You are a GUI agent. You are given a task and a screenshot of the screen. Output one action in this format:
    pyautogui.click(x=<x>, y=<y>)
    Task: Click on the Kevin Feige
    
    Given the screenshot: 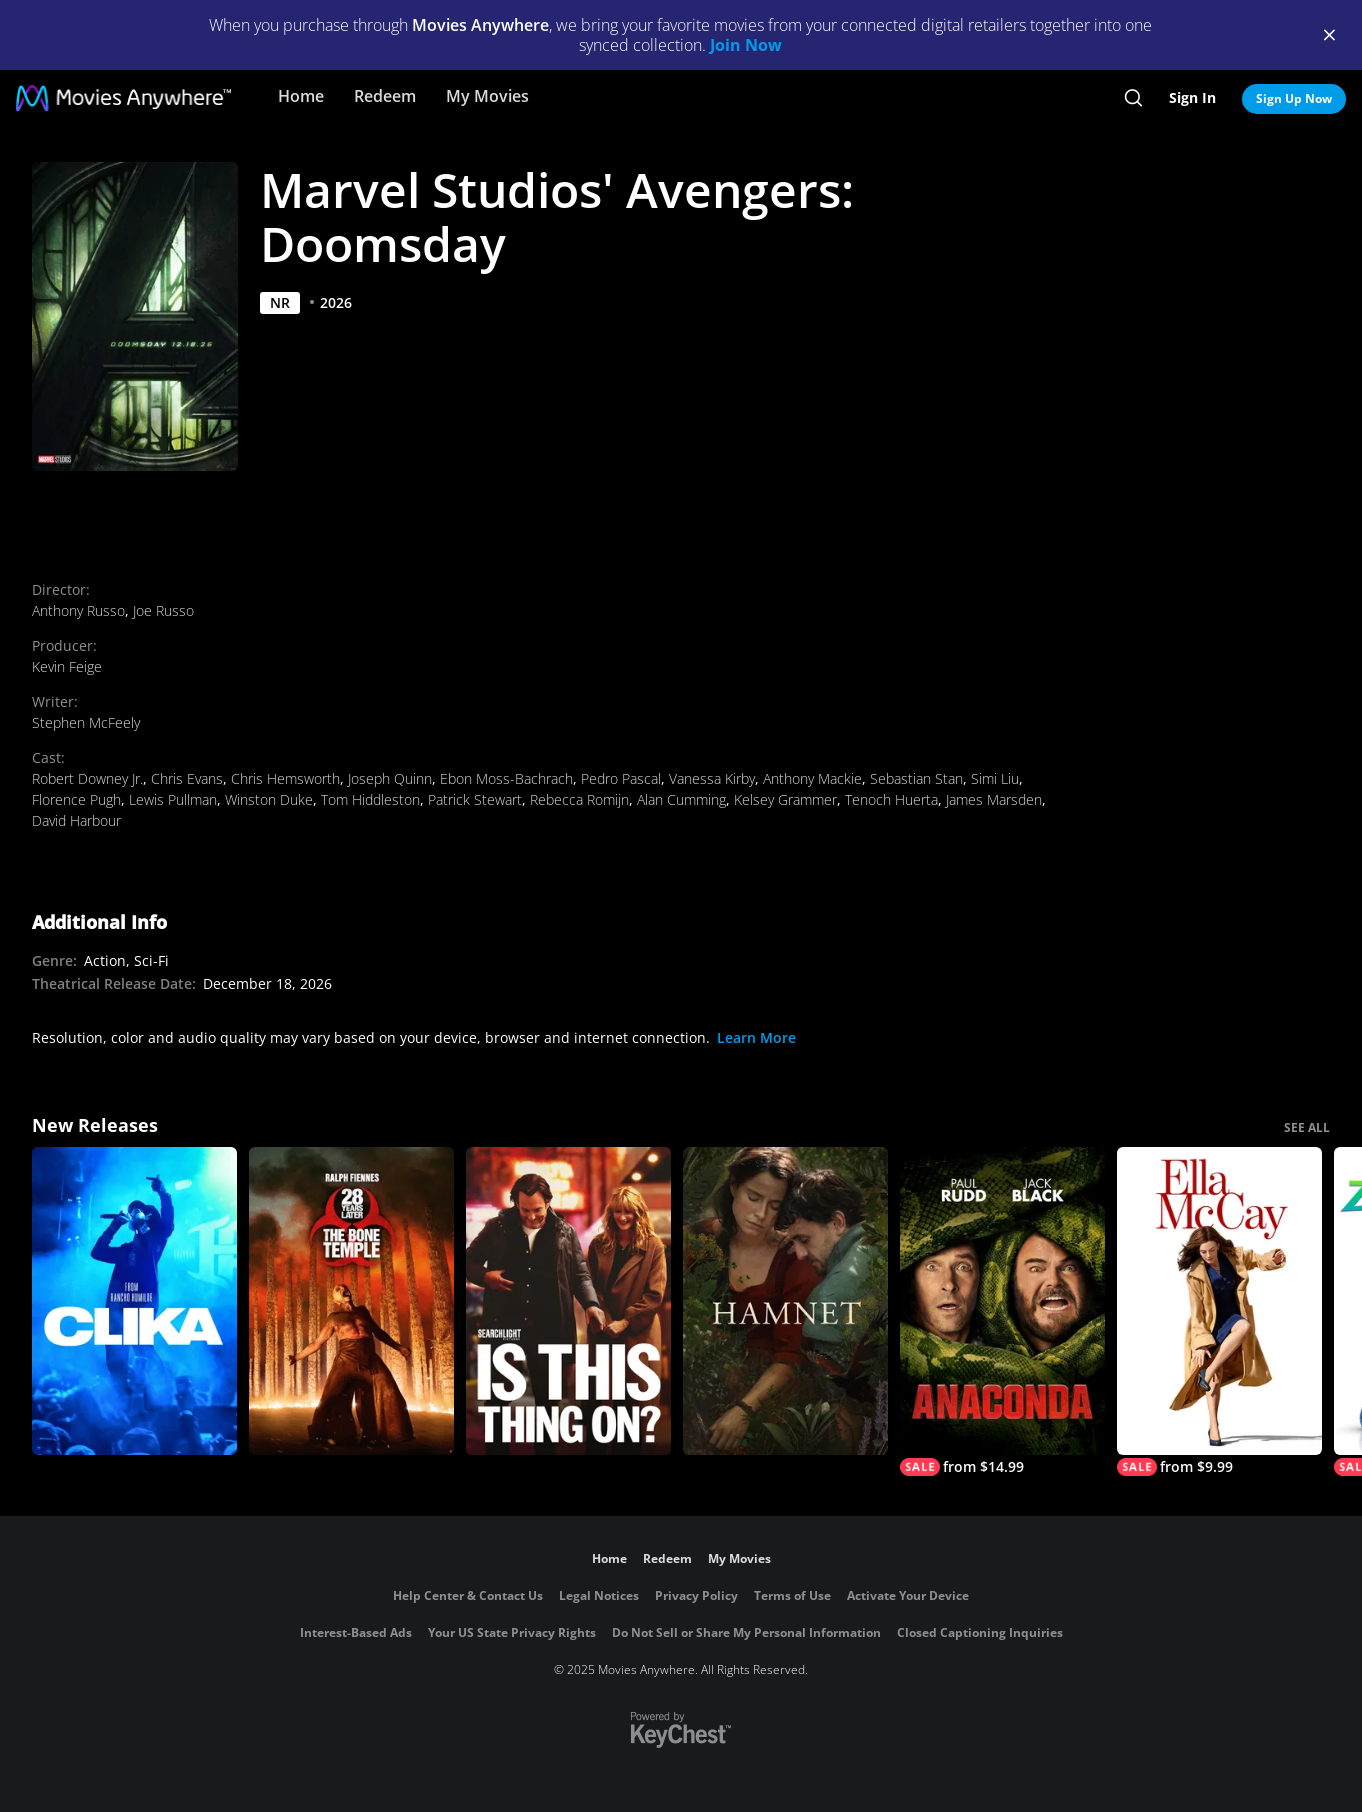 What is the action you would take?
    pyautogui.click(x=67, y=666)
    